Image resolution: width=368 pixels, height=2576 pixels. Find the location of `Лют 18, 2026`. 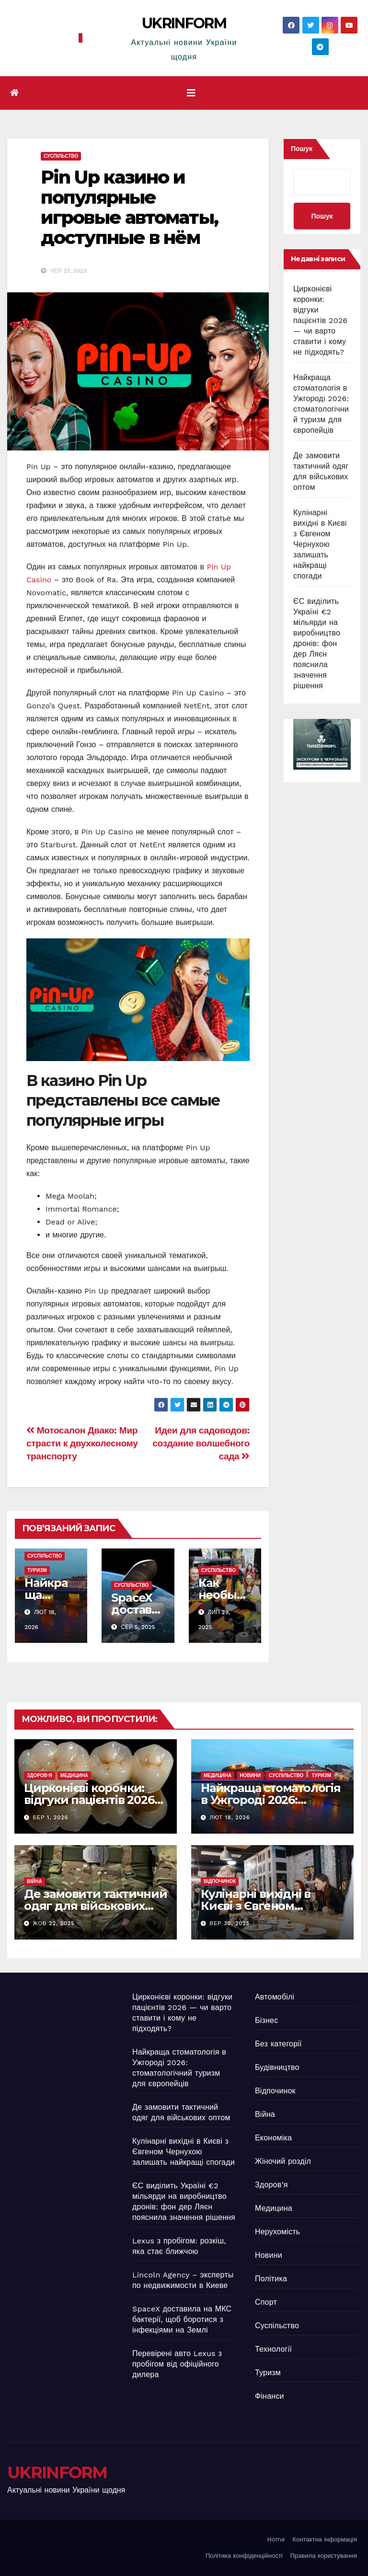

Лют 18, 2026 is located at coordinates (230, 1817).